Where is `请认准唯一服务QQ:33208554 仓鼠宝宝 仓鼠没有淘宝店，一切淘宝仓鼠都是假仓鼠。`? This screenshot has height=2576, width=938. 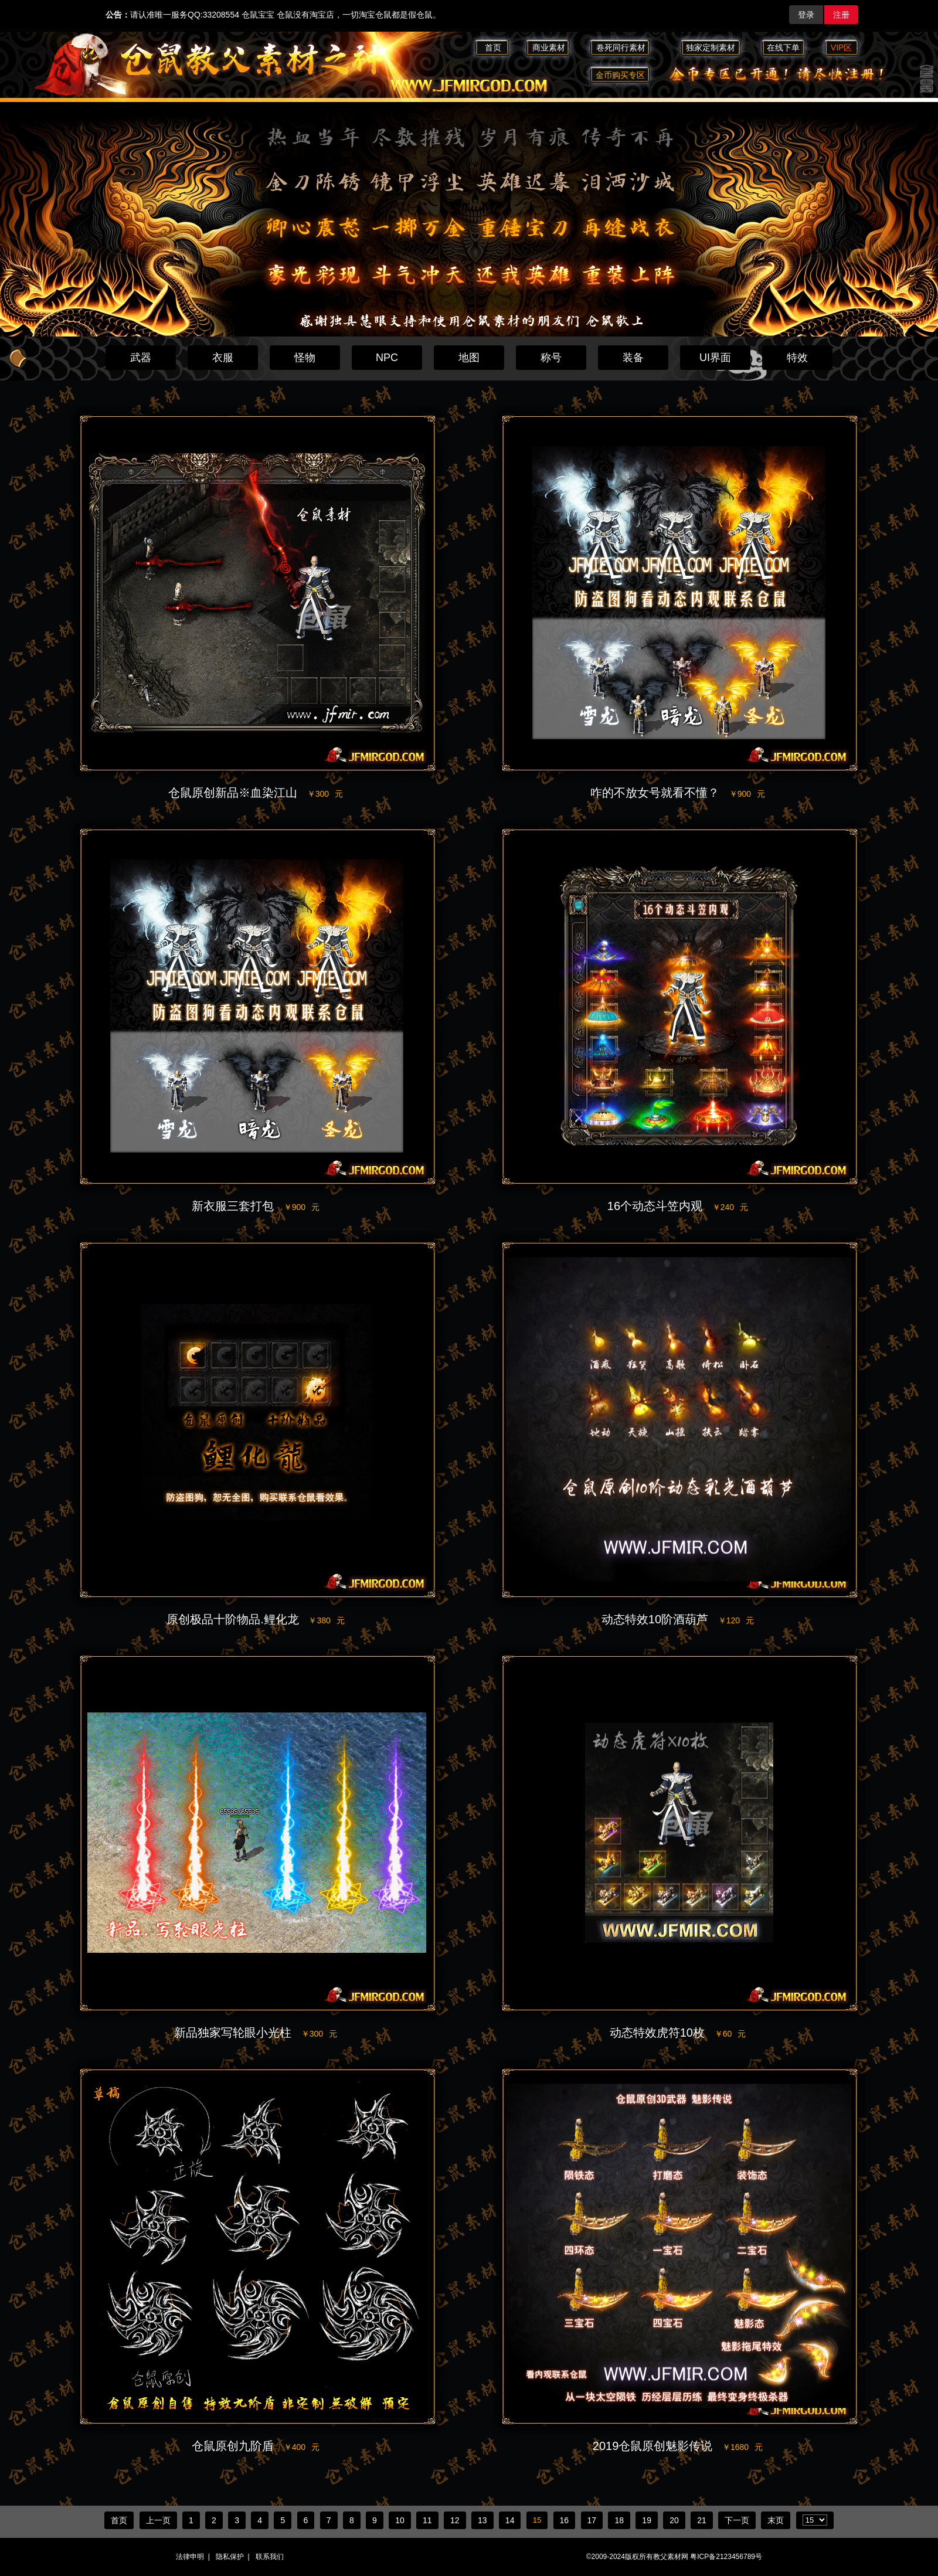 请认准唯一服务QQ:33208554 仓鼠宝宝 仓鼠没有淘宝店，一切淘宝仓鼠都是假仓鼠。 is located at coordinates (273, 14).